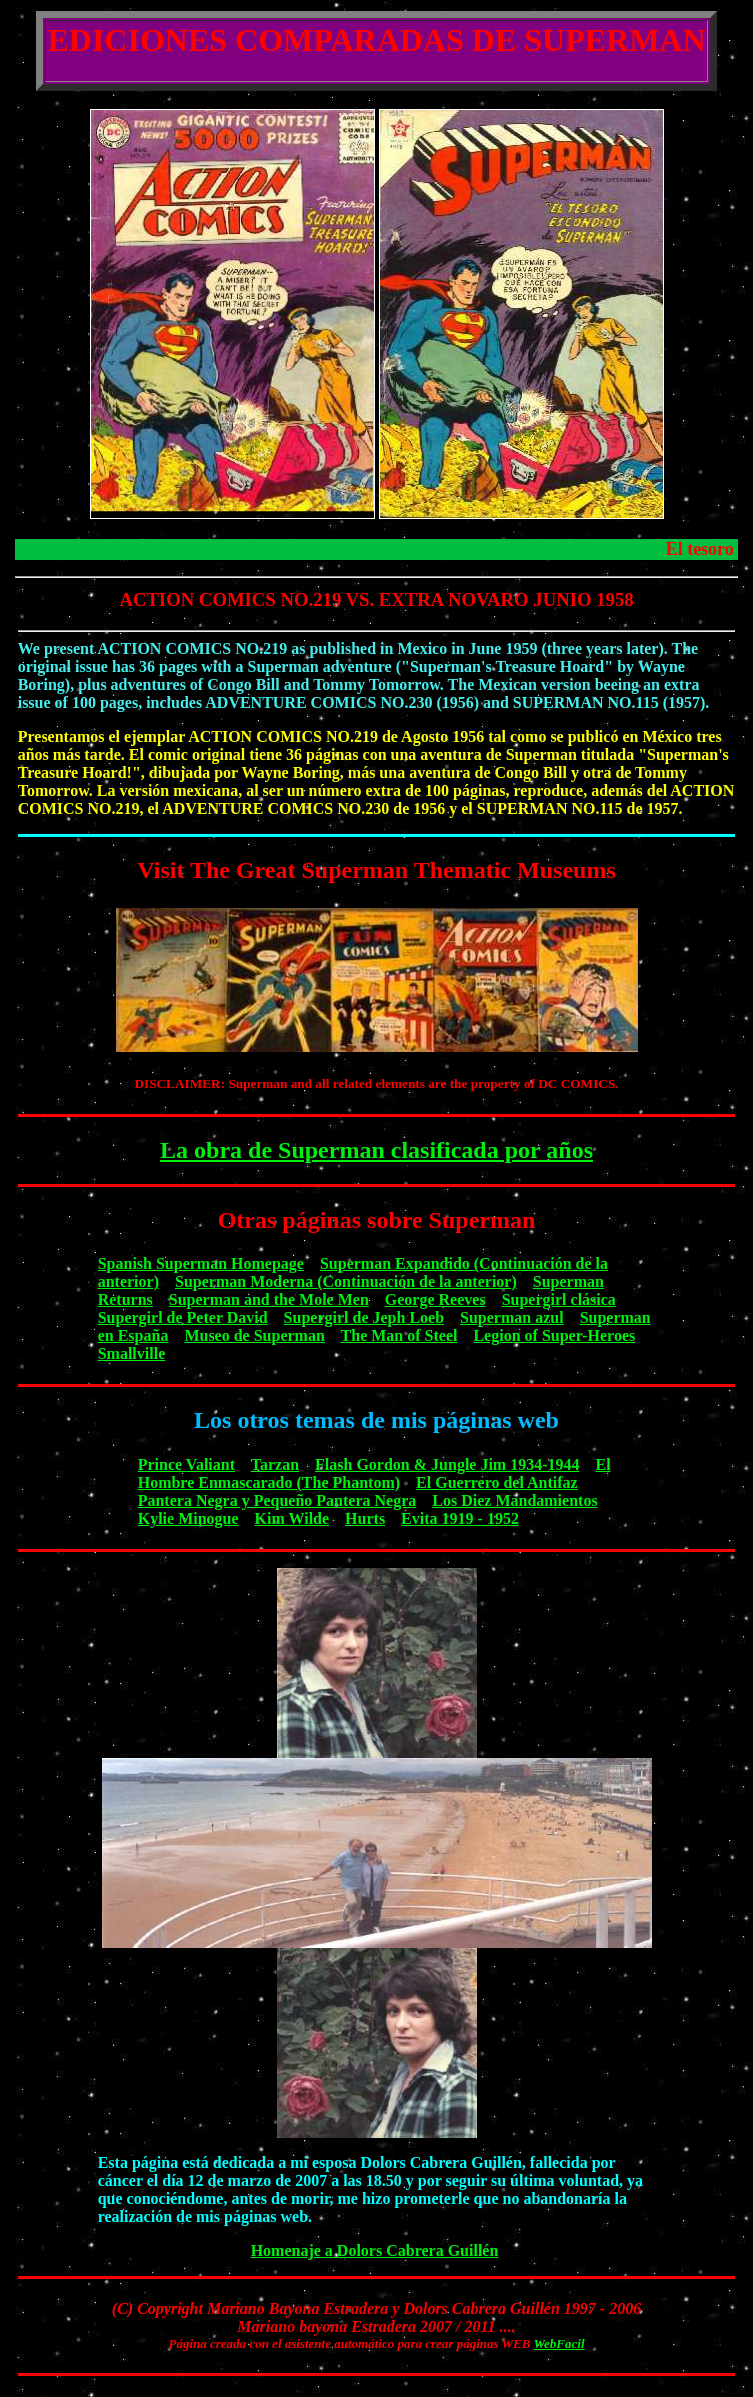  What do you see at coordinates (269, 1299) in the screenshot?
I see `Superman and the Mole Men` at bounding box center [269, 1299].